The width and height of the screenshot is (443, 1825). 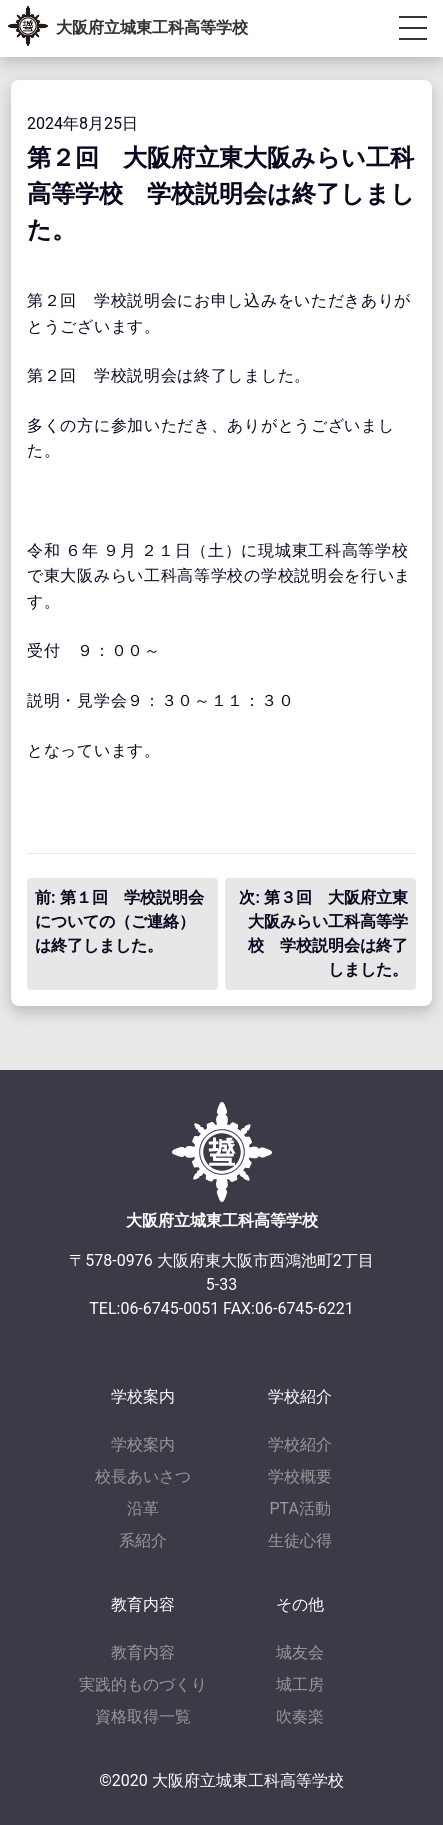 I want to click on 系紹介, so click(x=143, y=1540).